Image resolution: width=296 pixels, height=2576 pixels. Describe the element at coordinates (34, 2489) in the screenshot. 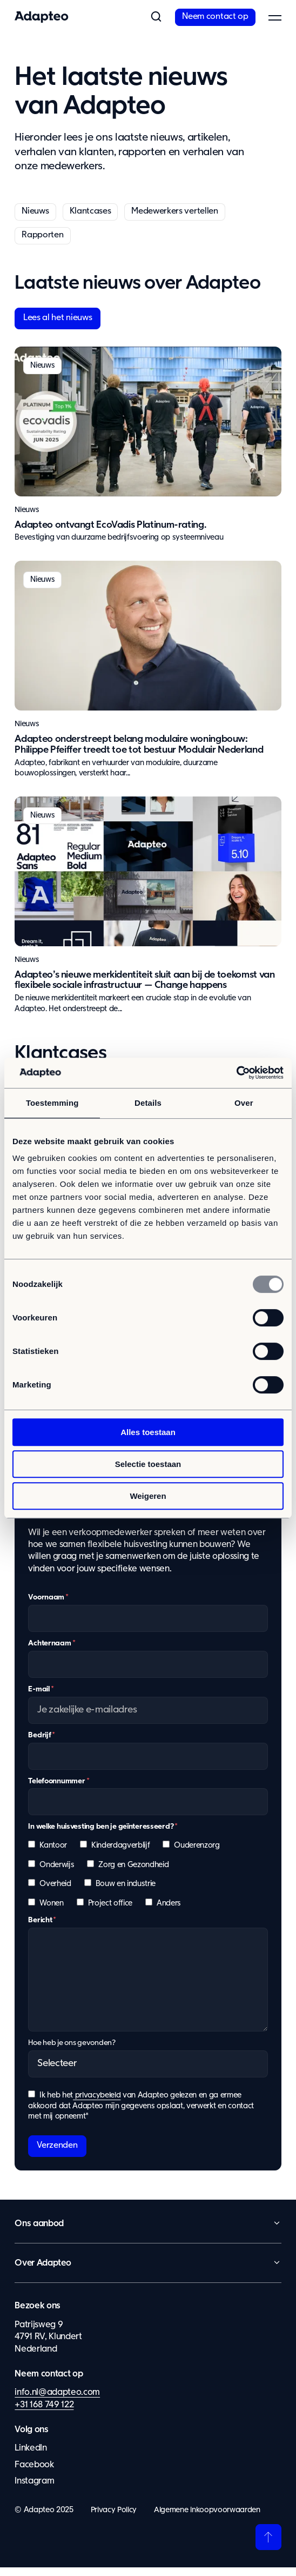

I see `Instagram` at that location.